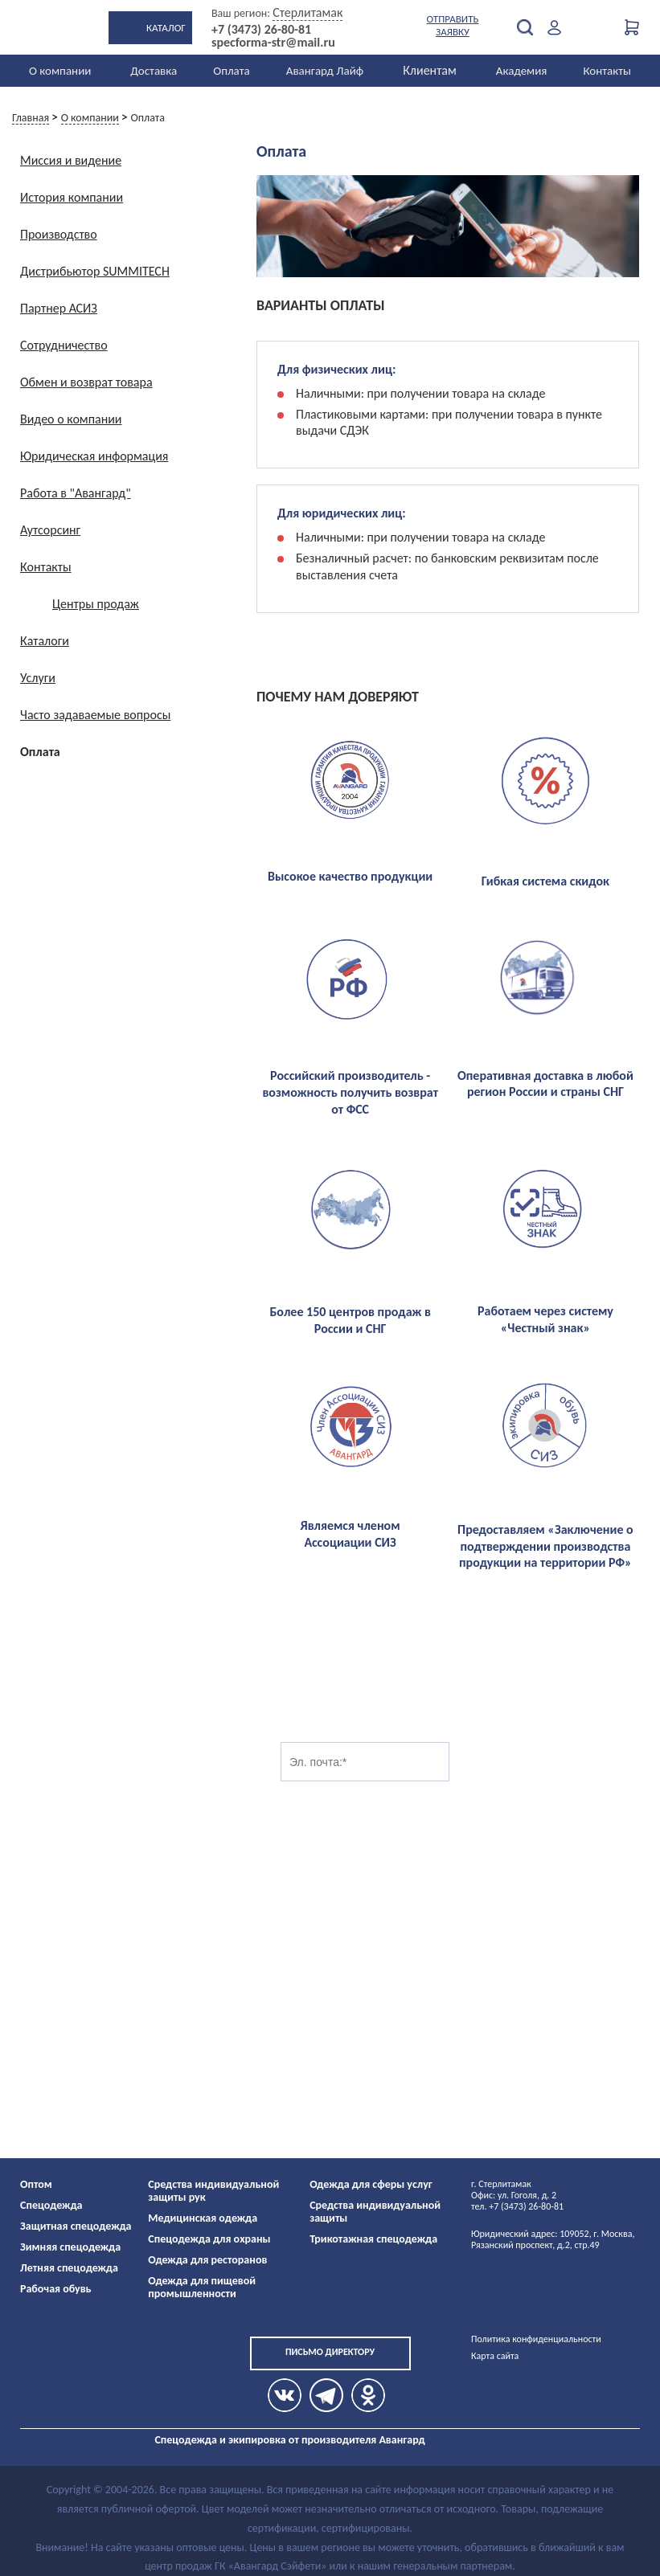 The width and height of the screenshot is (660, 2576). I want to click on Услуги, so click(37, 677).